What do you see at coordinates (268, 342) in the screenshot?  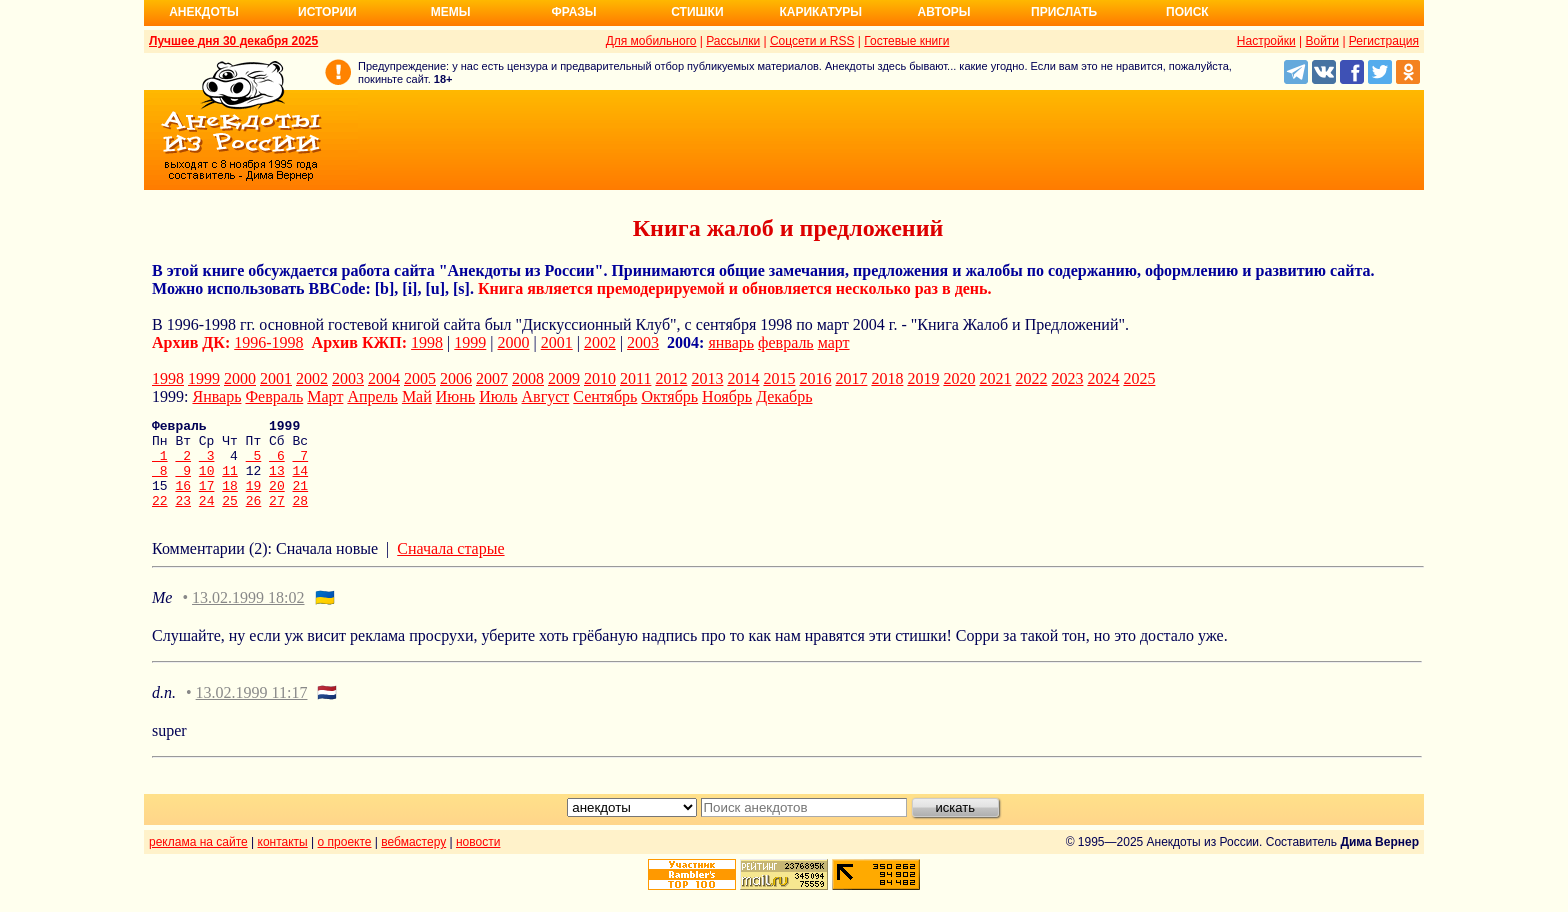 I see `1996-1998` at bounding box center [268, 342].